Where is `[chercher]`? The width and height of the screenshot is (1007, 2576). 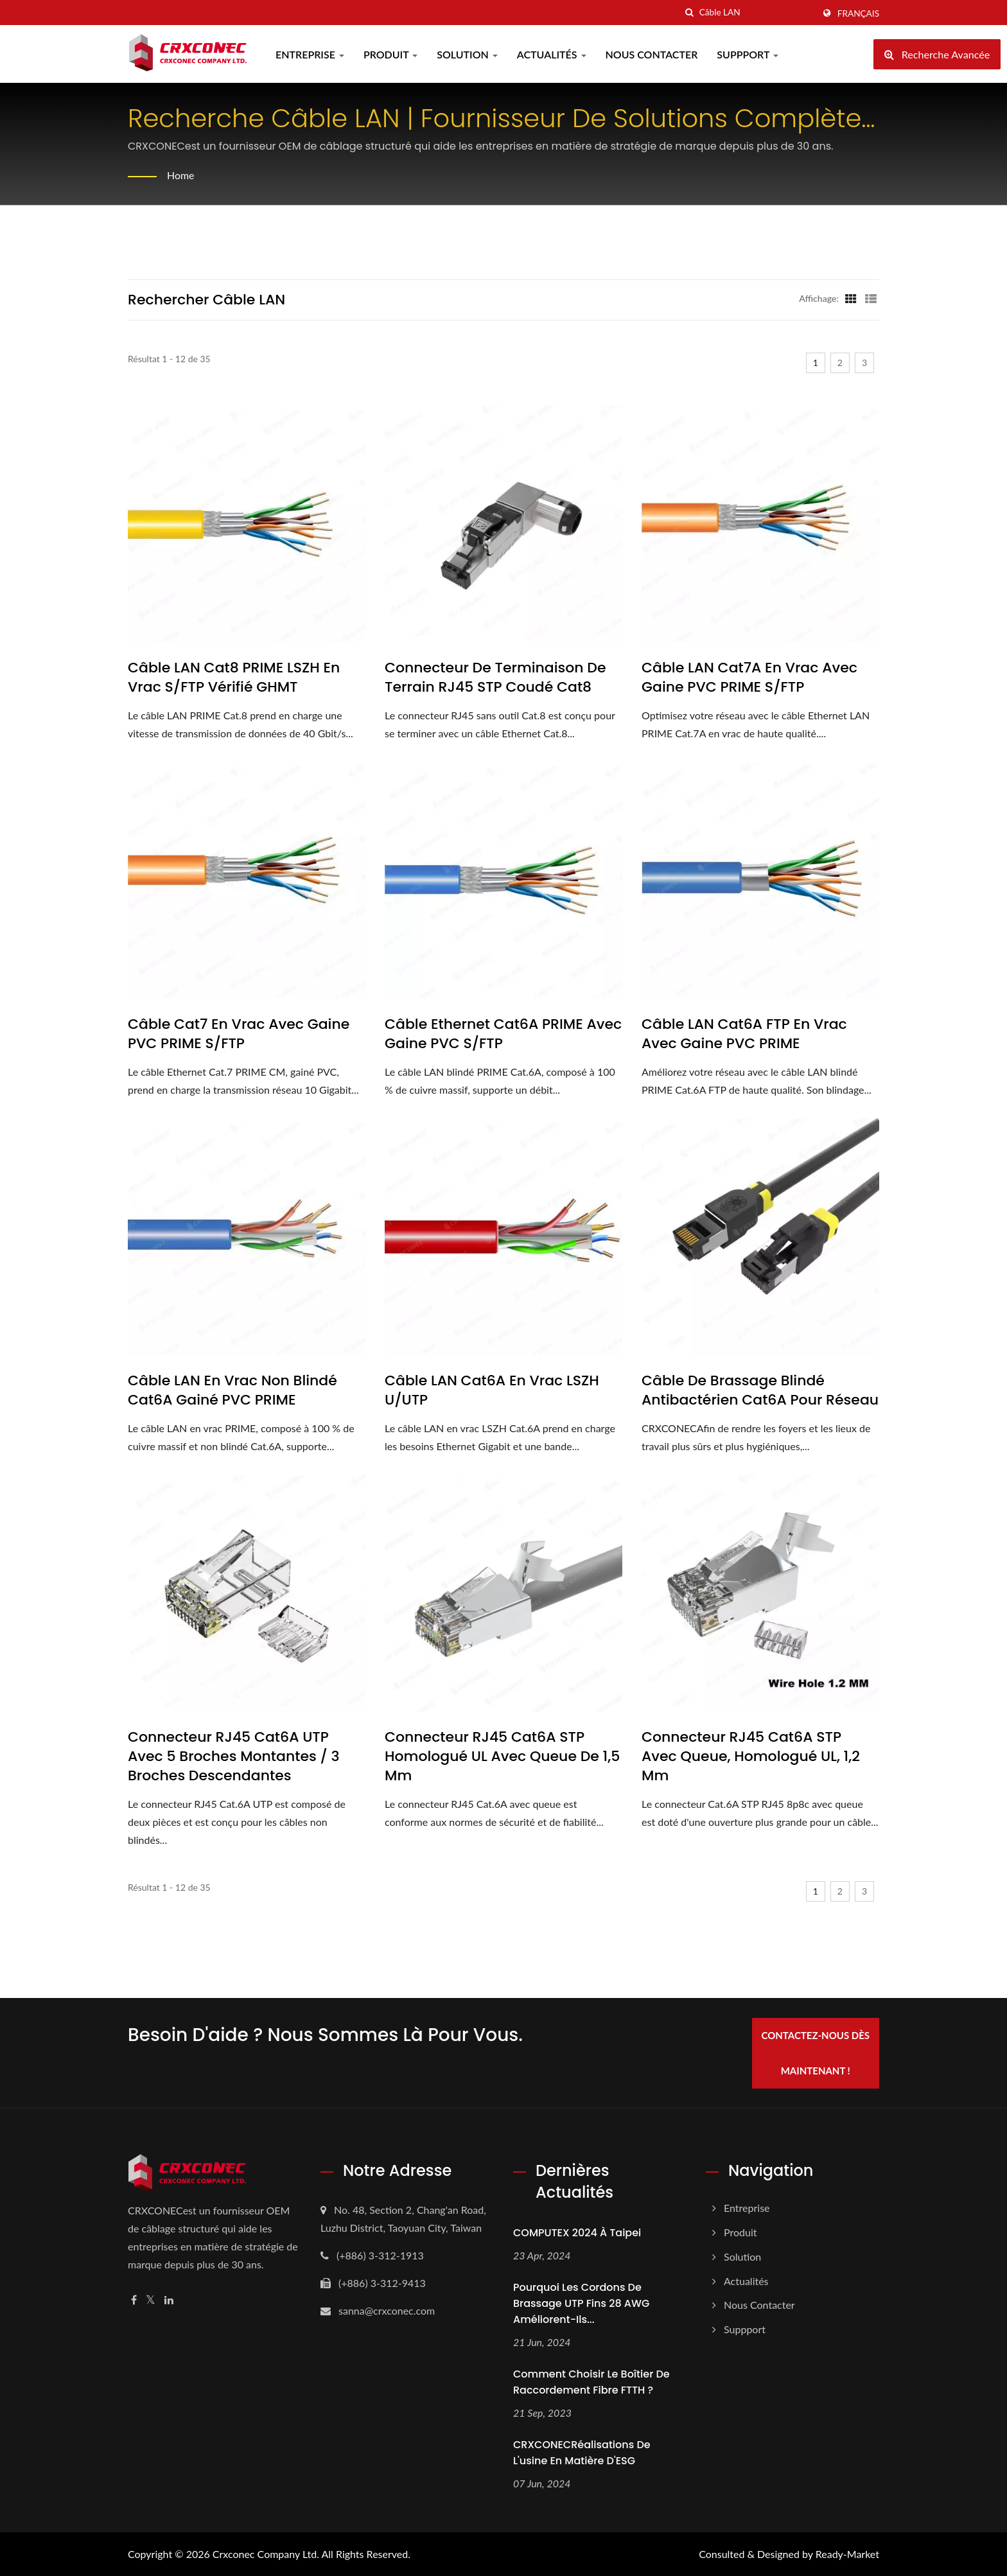
[chercher] is located at coordinates (689, 12).